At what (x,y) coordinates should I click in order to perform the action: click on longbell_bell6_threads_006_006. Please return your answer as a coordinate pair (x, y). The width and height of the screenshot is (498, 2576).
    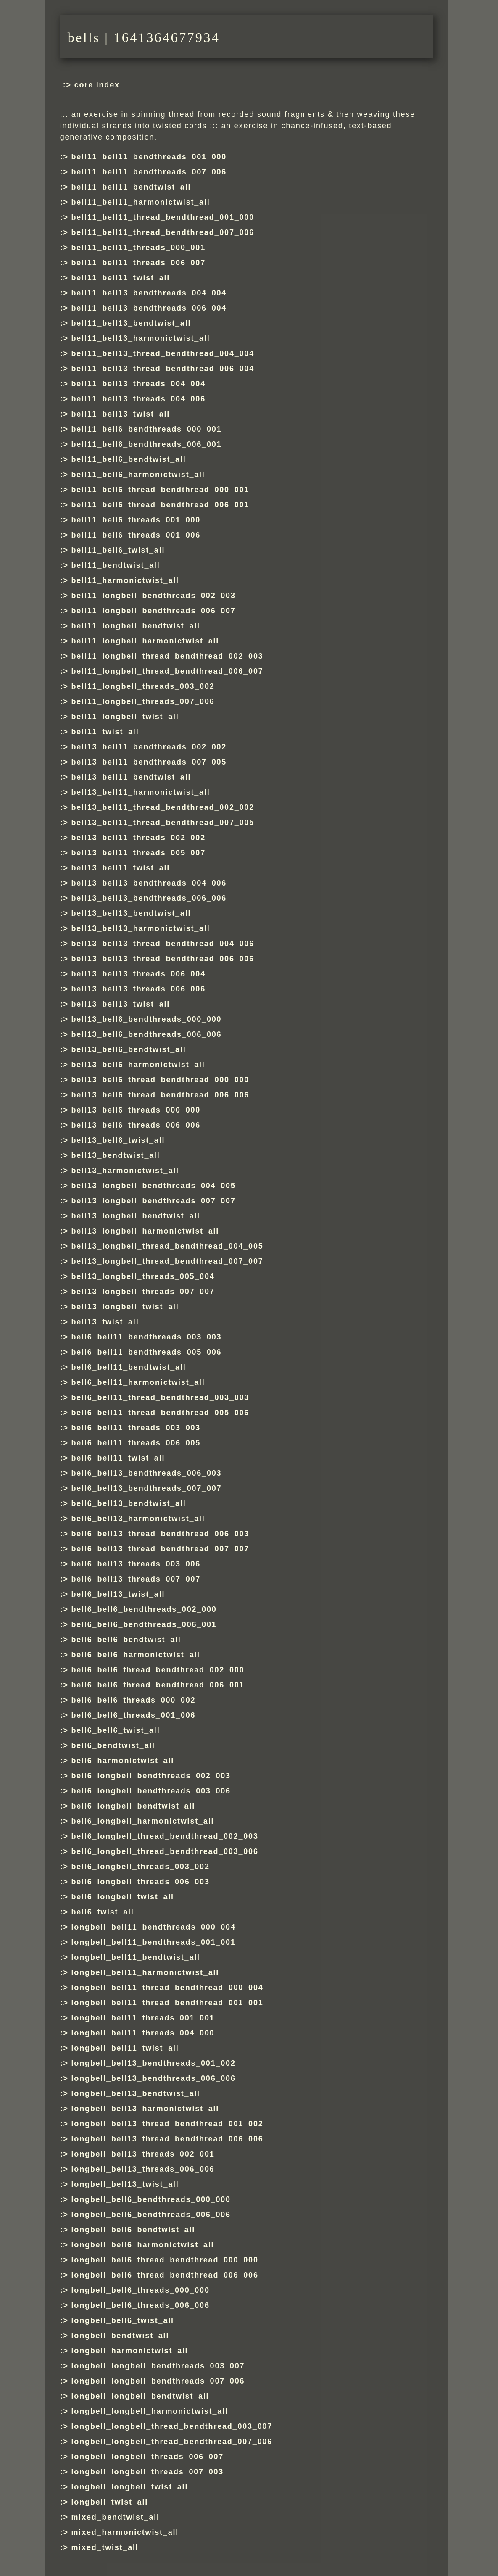
    Looking at the image, I should click on (140, 2305).